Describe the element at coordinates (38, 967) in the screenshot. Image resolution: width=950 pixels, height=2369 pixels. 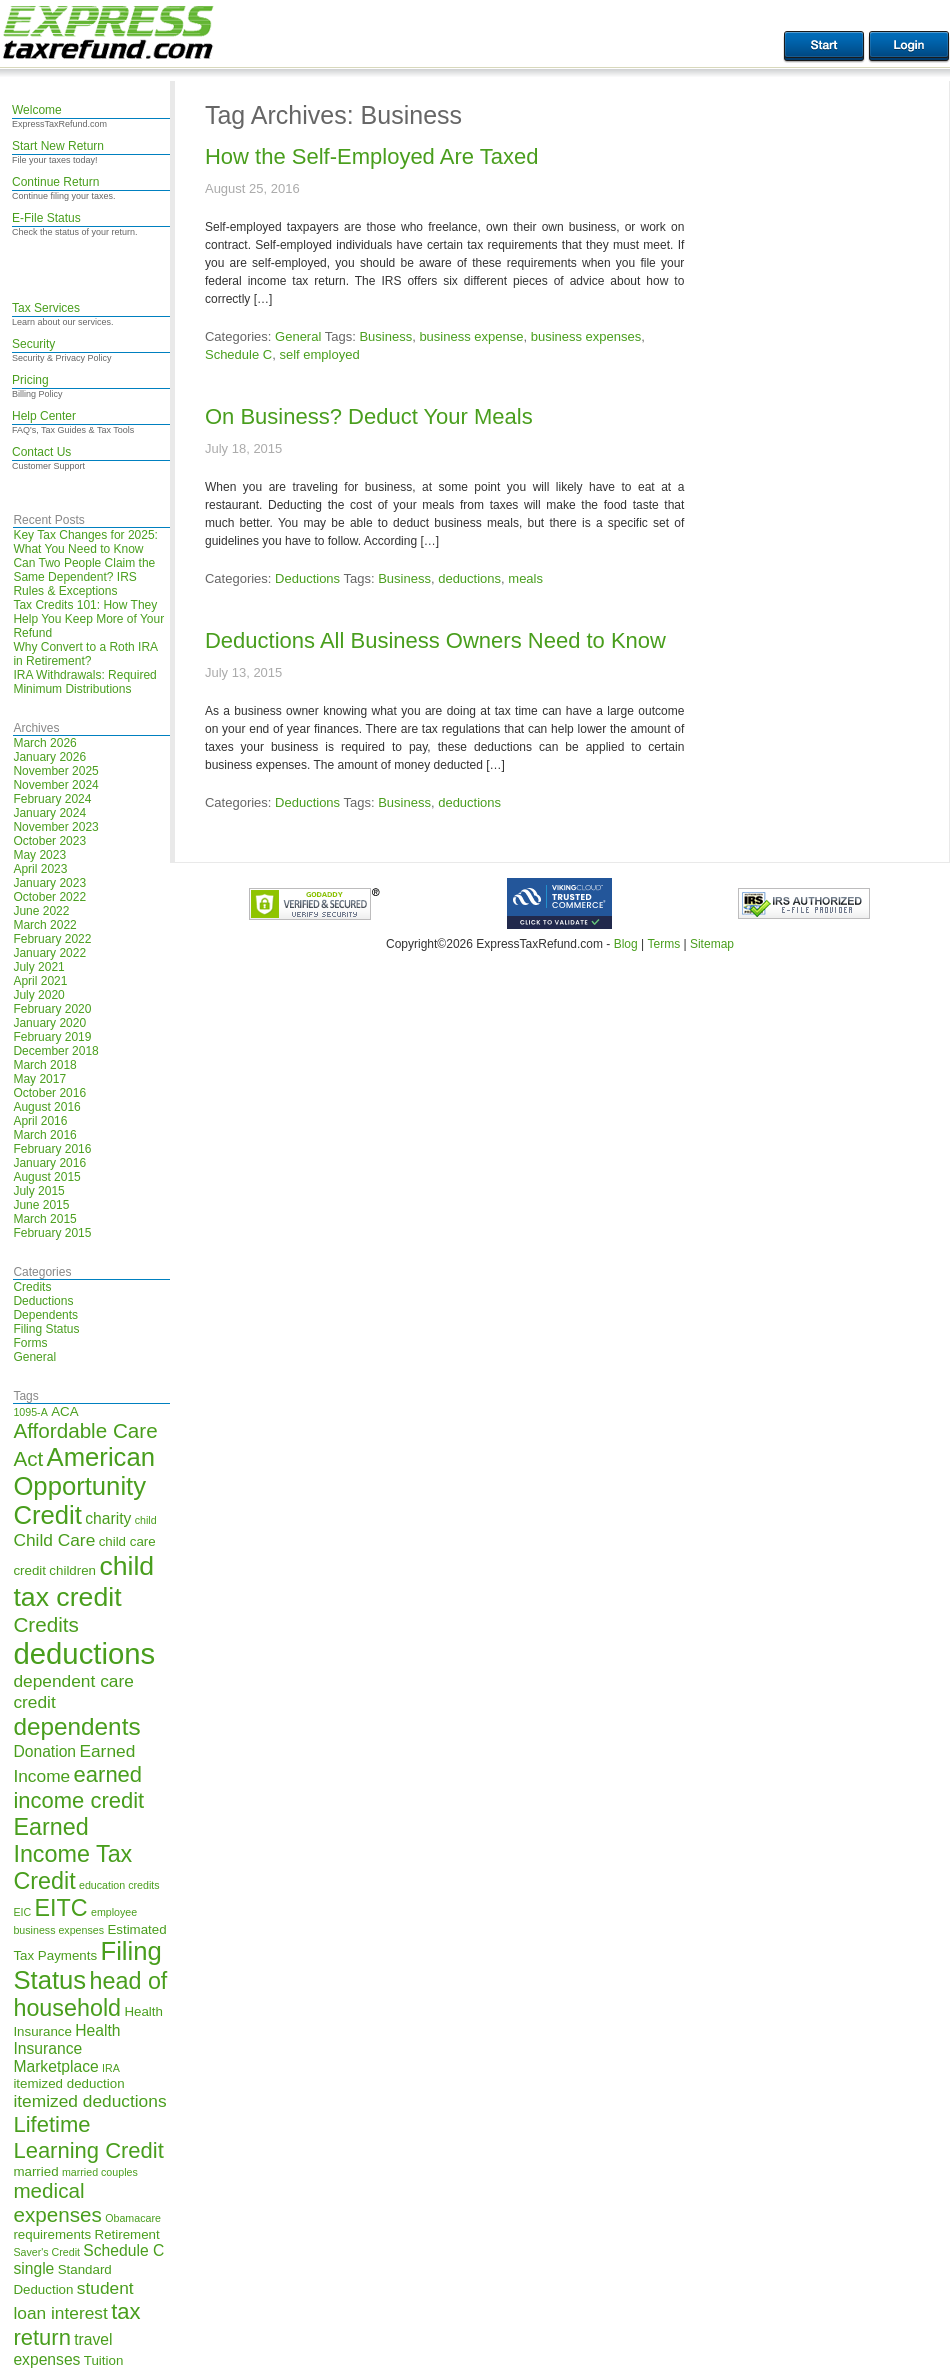
I see `July 2021` at that location.